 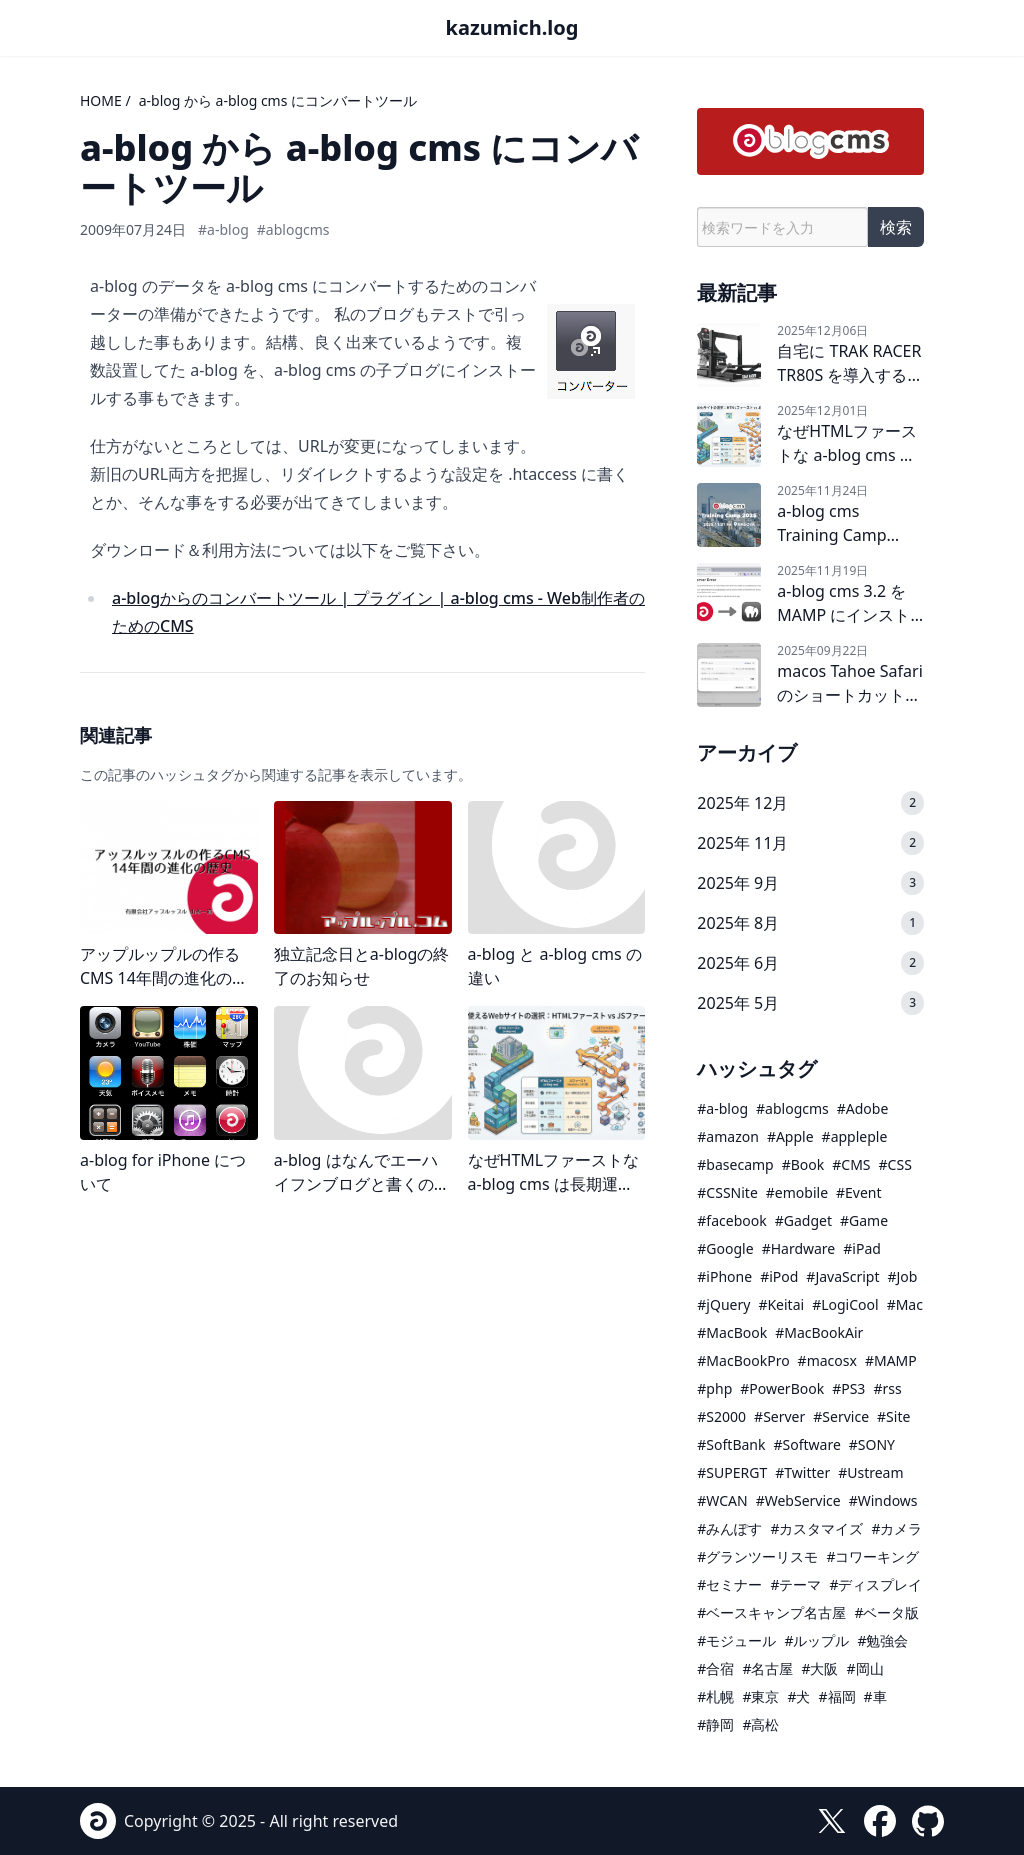 What do you see at coordinates (729, 1528) in the screenshot?
I see `#みんぽす` at bounding box center [729, 1528].